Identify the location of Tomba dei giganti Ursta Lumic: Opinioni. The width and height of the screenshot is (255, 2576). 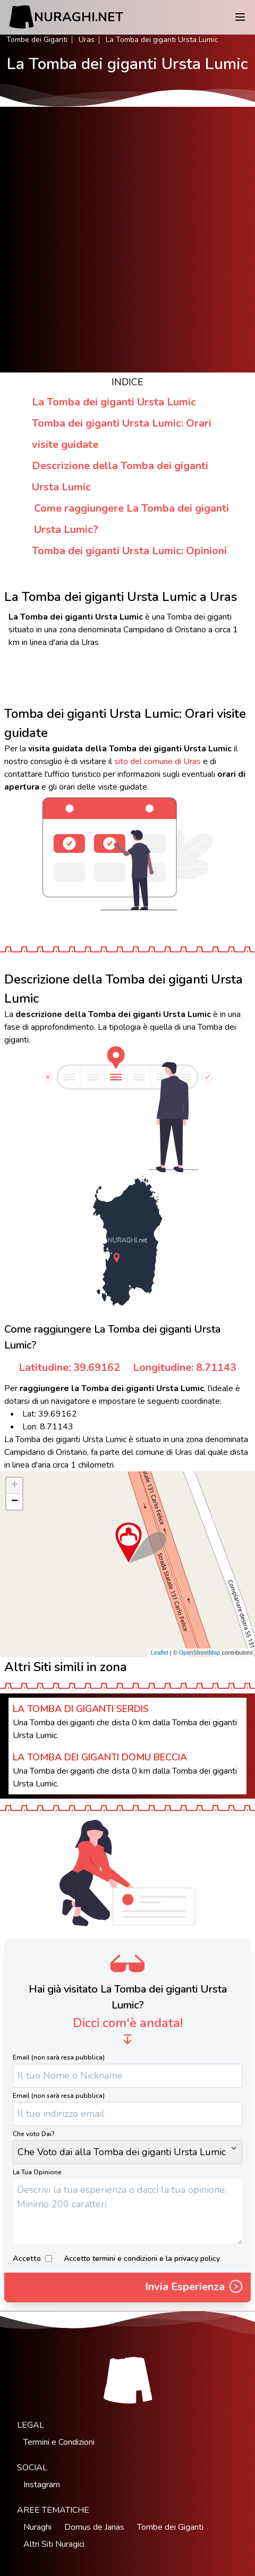
(129, 551).